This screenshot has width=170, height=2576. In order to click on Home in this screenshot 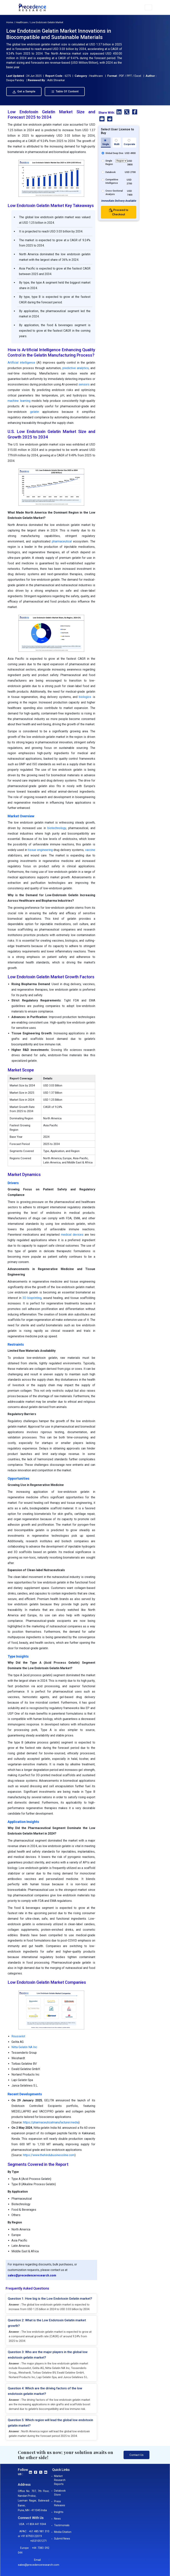, I will do `click(9, 22)`.